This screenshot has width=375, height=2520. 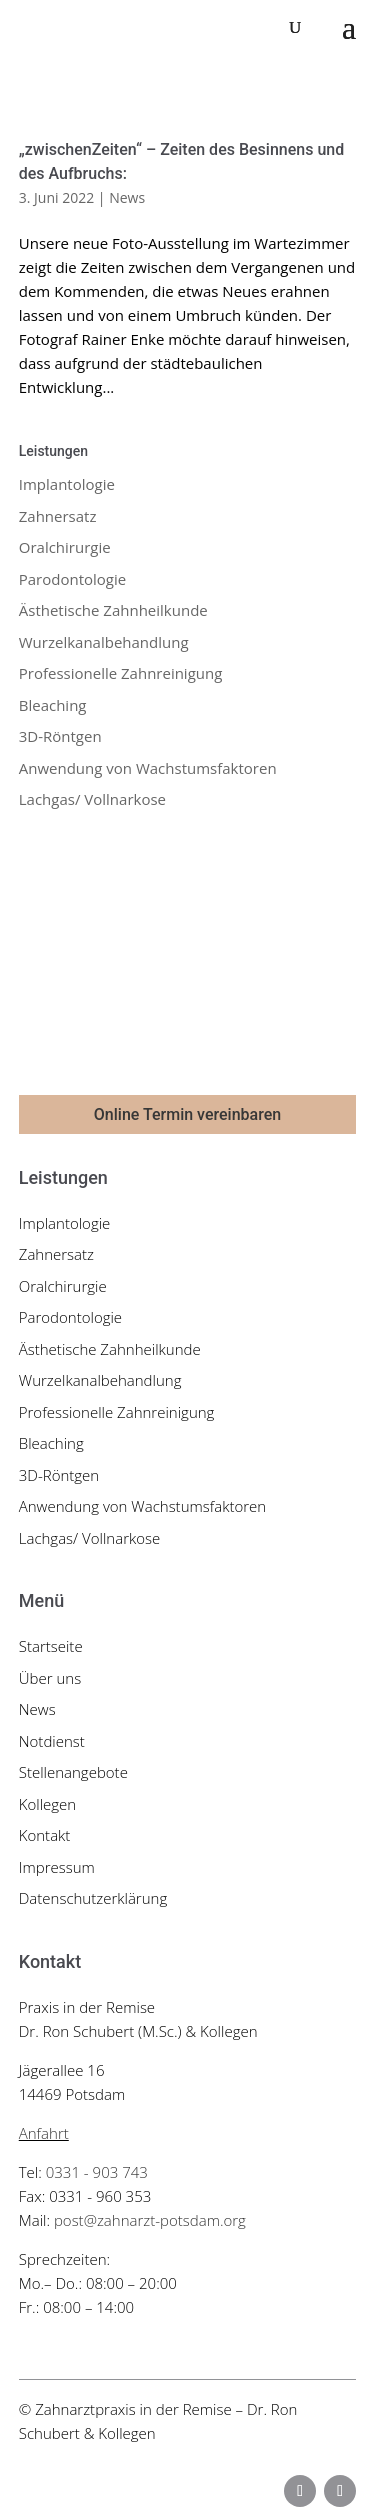 I want to click on Bleaching [link], so click(x=53, y=705).